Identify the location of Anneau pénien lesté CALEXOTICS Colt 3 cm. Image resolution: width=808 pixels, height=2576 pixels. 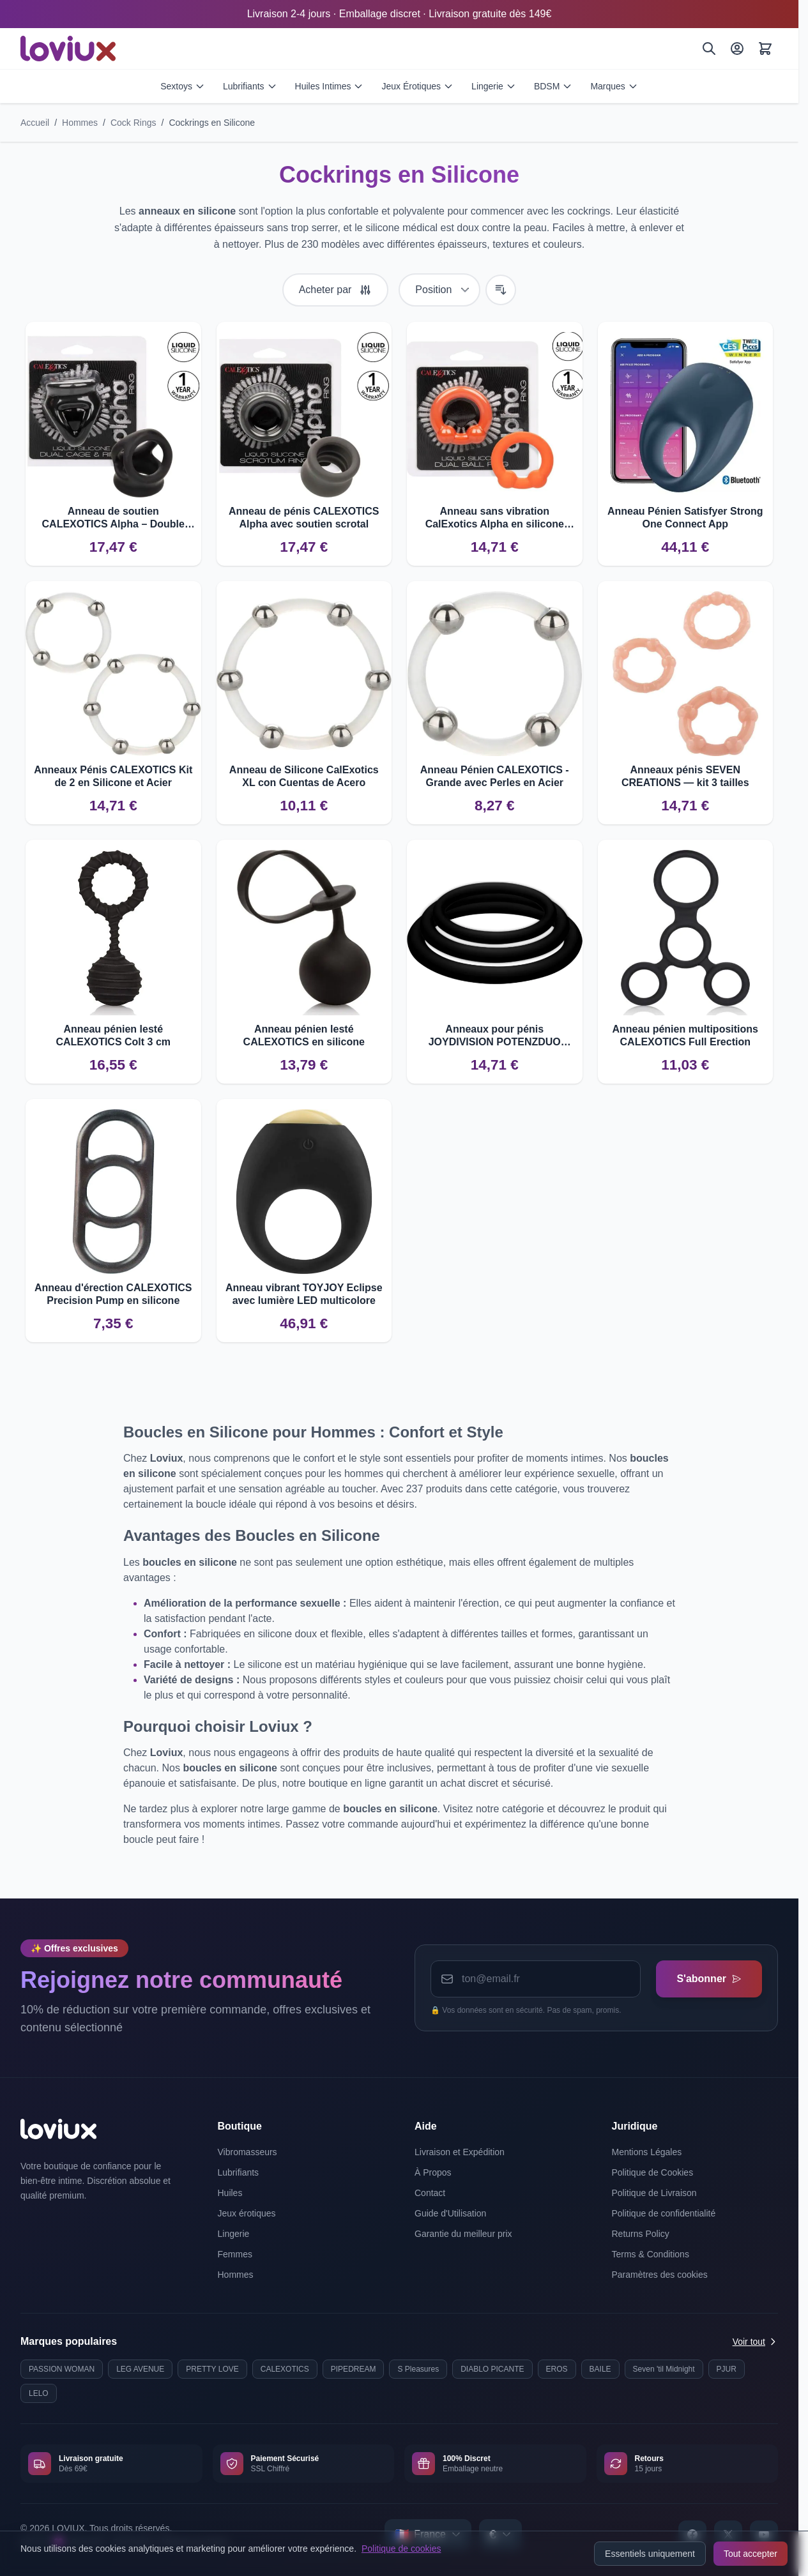
(113, 1035).